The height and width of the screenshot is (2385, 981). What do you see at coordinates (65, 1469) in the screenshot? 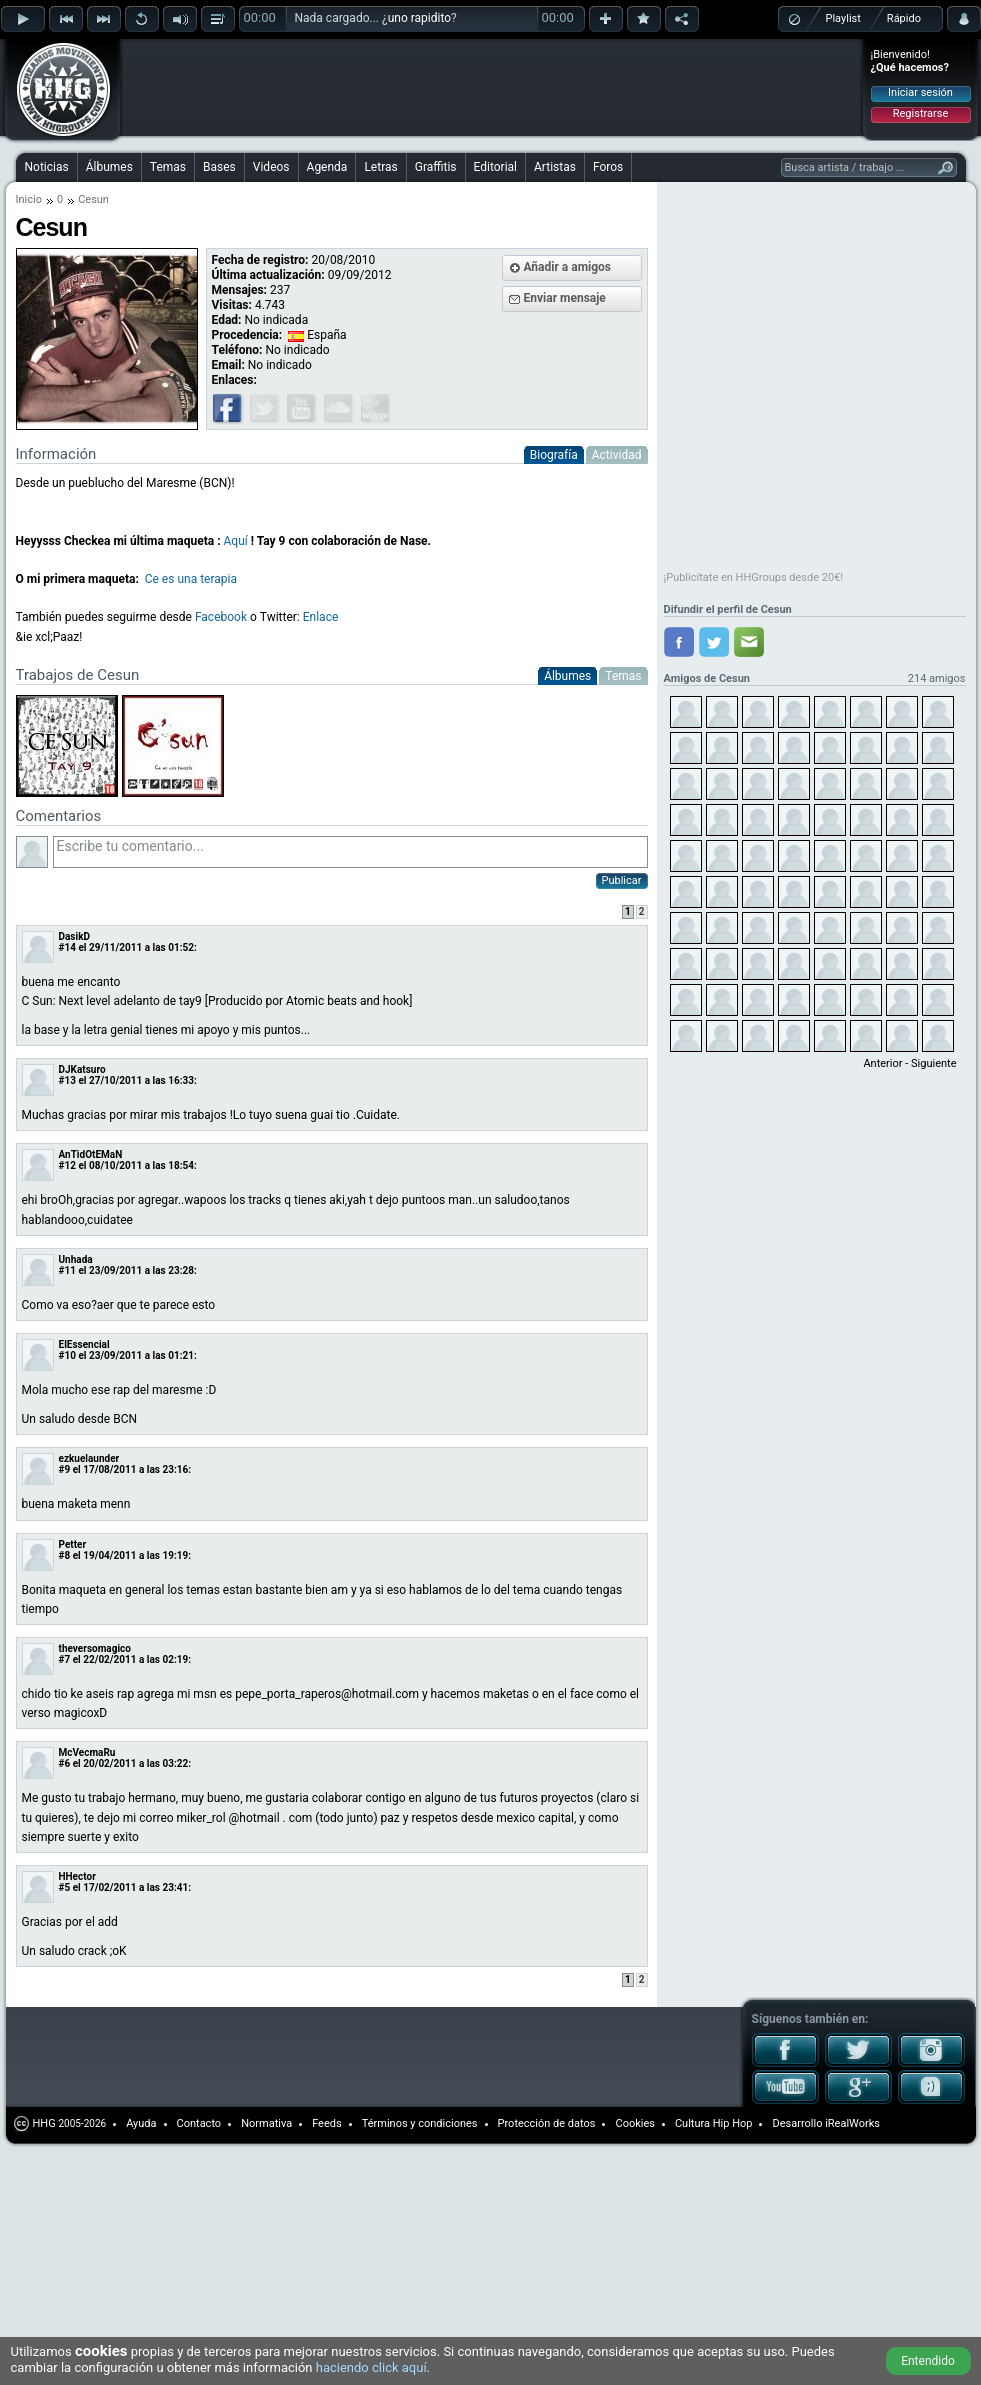
I see `#9` at bounding box center [65, 1469].